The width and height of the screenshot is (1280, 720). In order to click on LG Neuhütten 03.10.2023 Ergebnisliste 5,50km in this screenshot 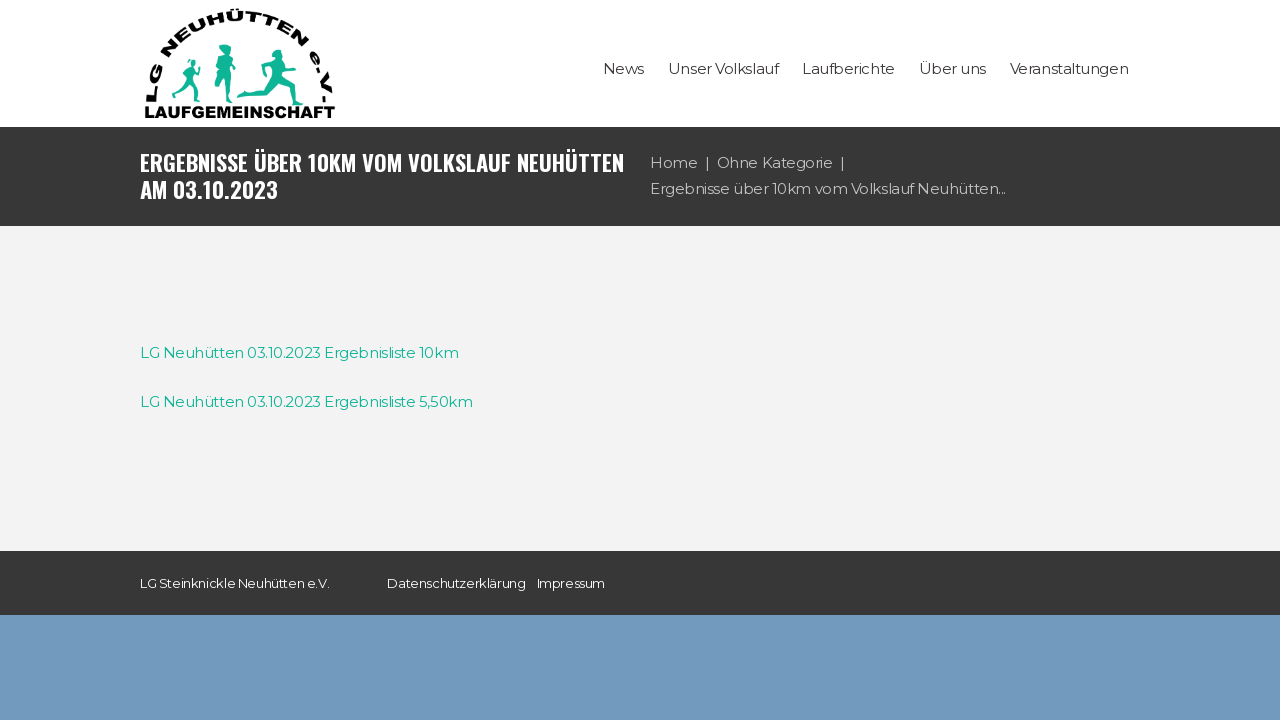, I will do `click(306, 401)`.